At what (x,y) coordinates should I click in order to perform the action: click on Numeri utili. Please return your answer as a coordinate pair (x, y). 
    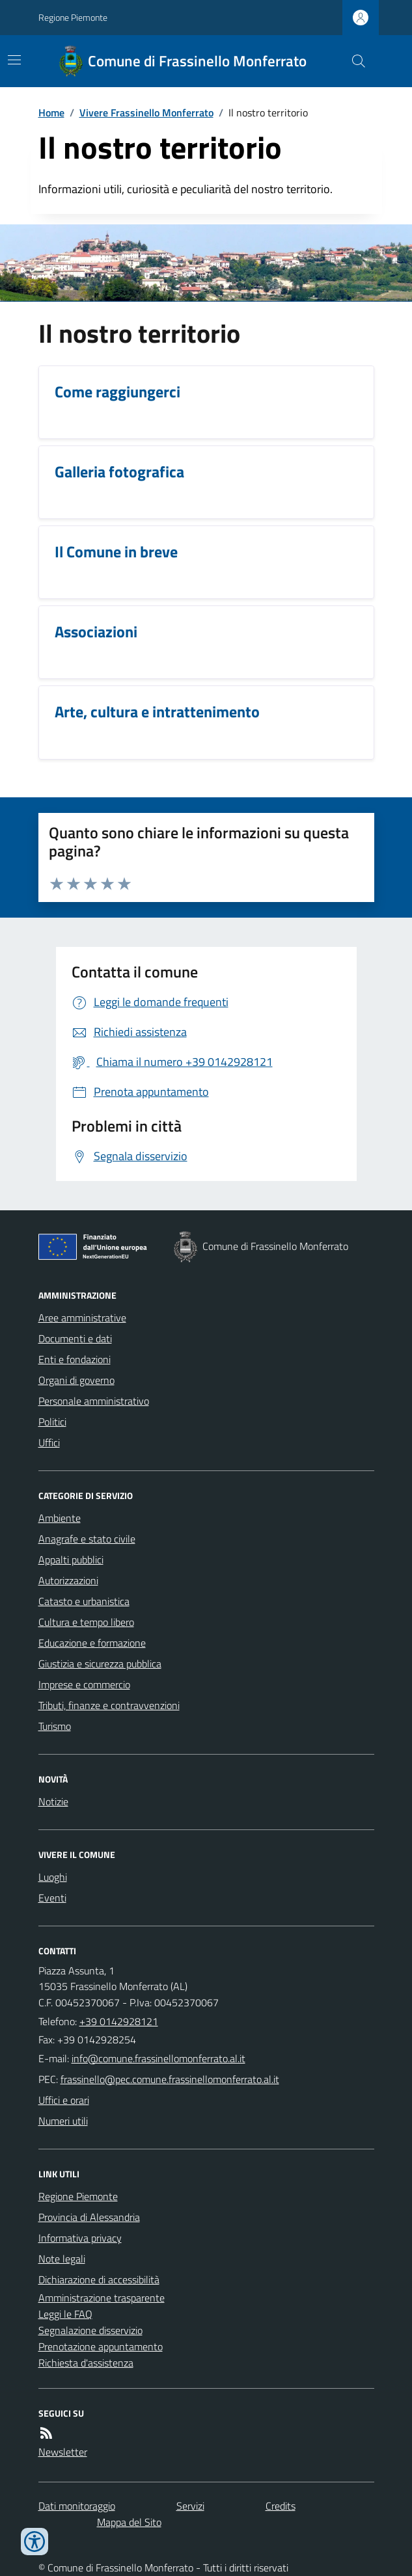
    Looking at the image, I should click on (63, 2121).